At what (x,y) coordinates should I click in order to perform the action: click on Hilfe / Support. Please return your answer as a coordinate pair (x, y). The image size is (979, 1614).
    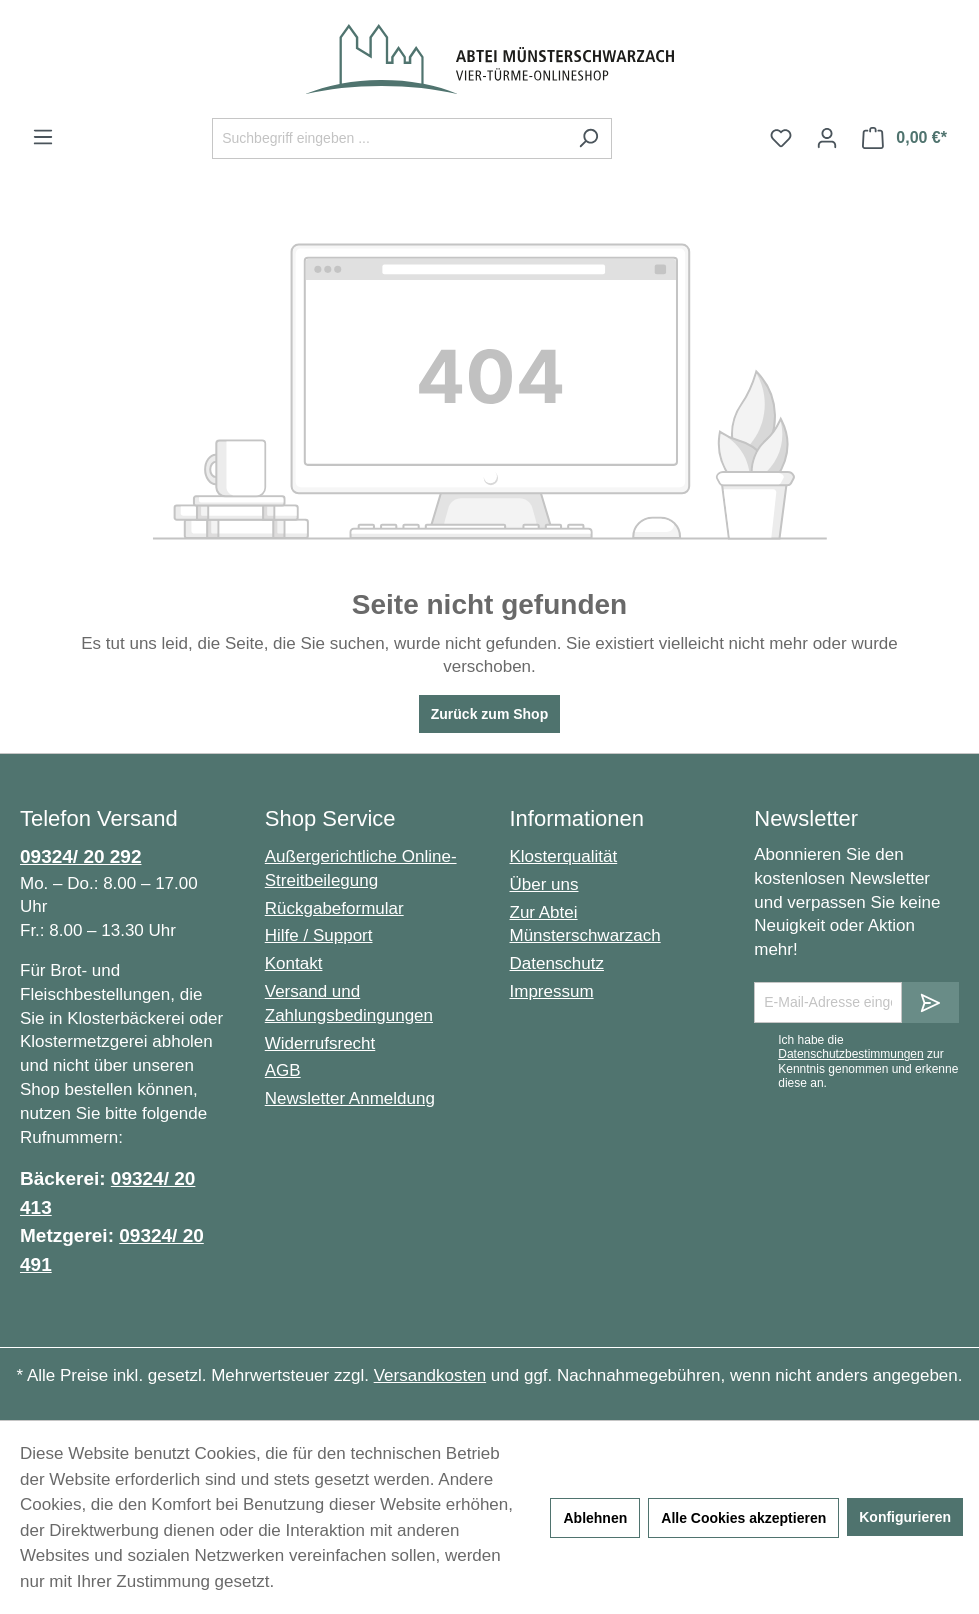
    Looking at the image, I should click on (319, 935).